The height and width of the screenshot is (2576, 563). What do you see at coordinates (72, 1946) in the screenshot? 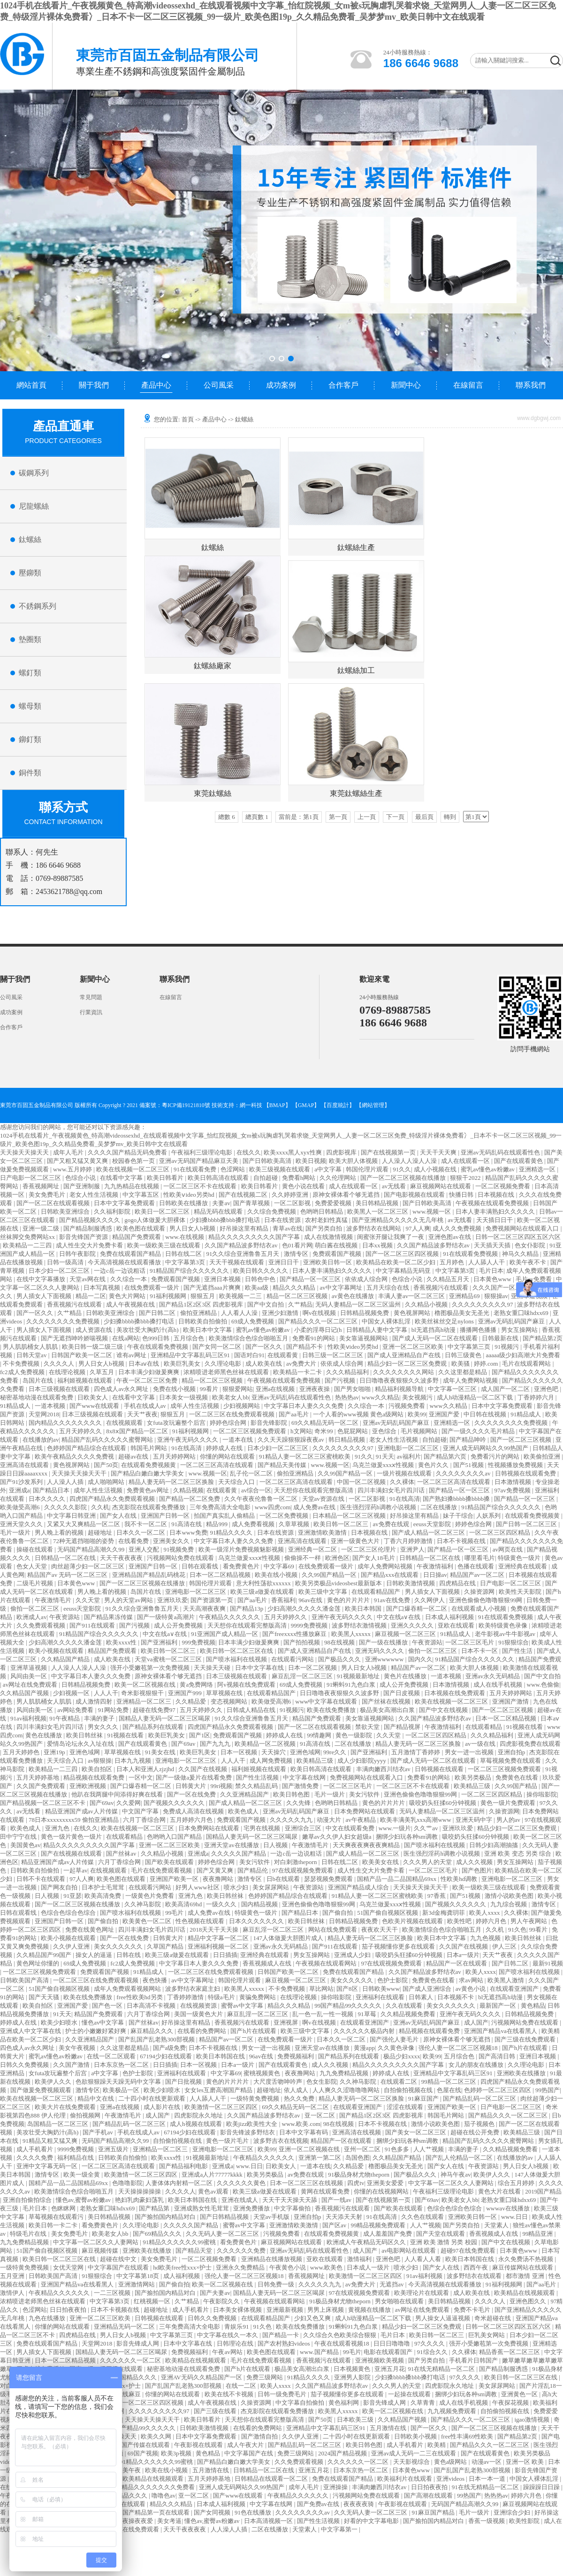
I see `久久伊人亚洲` at bounding box center [72, 1946].